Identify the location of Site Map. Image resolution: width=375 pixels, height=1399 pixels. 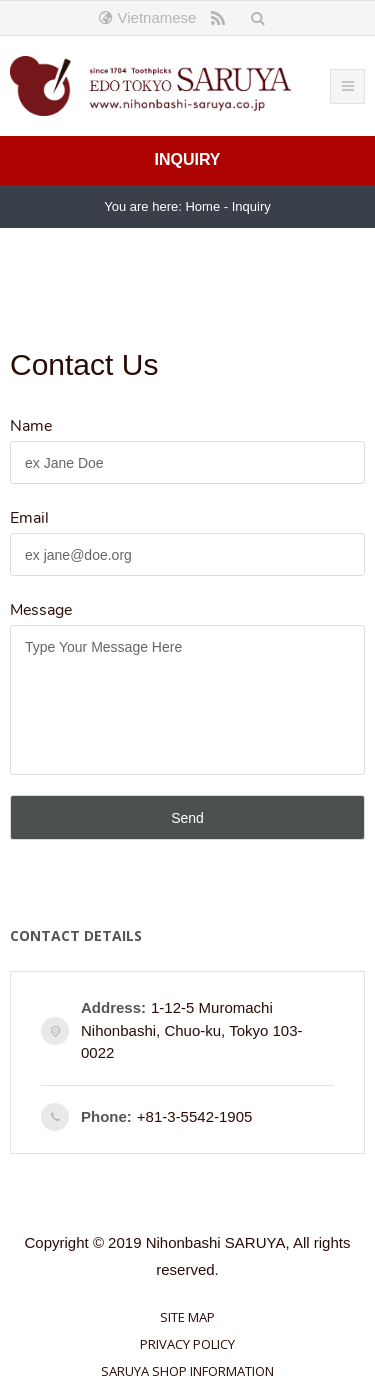
(187, 1317).